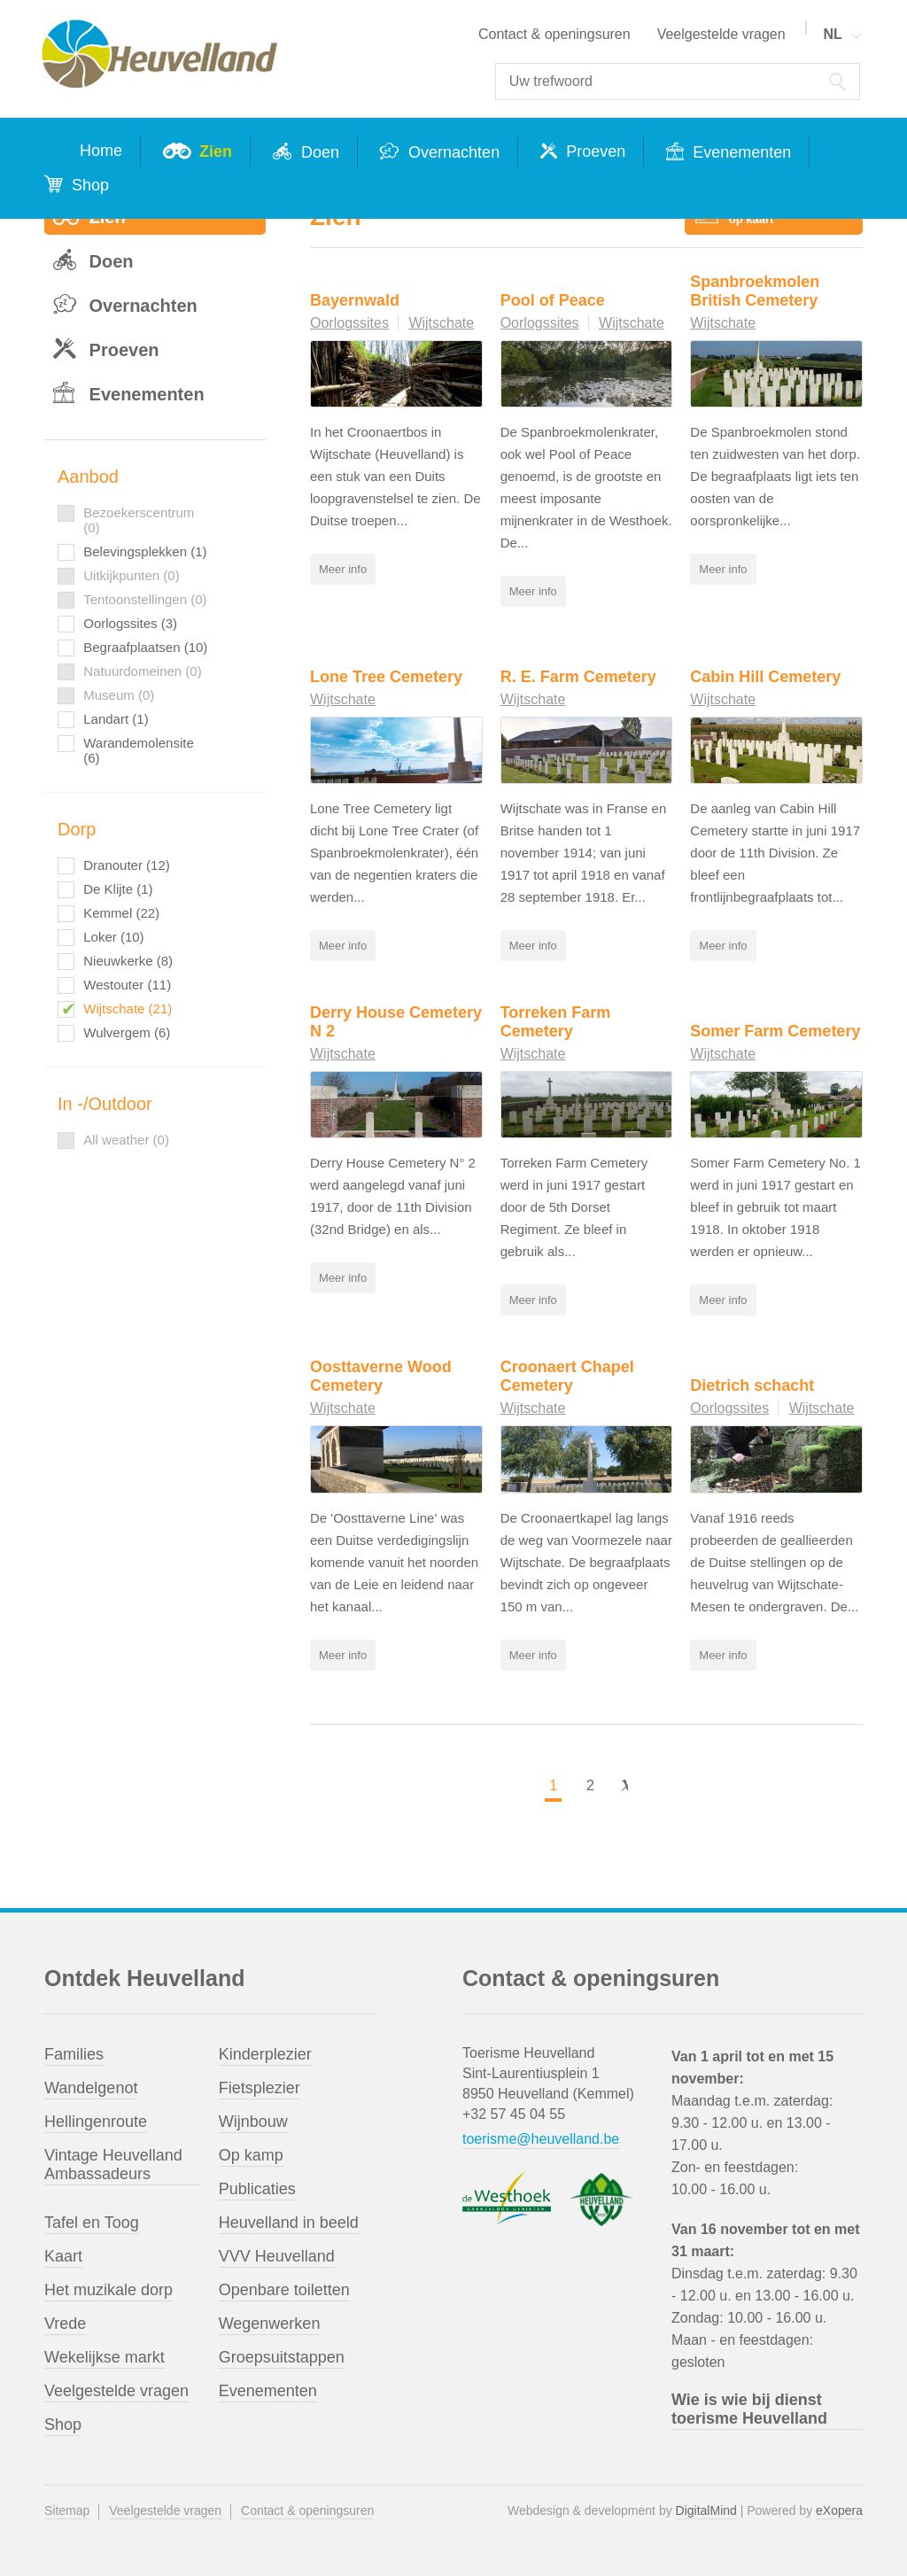  Describe the element at coordinates (540, 2137) in the screenshot. I see `toerisme@heuvelland.be` at that location.